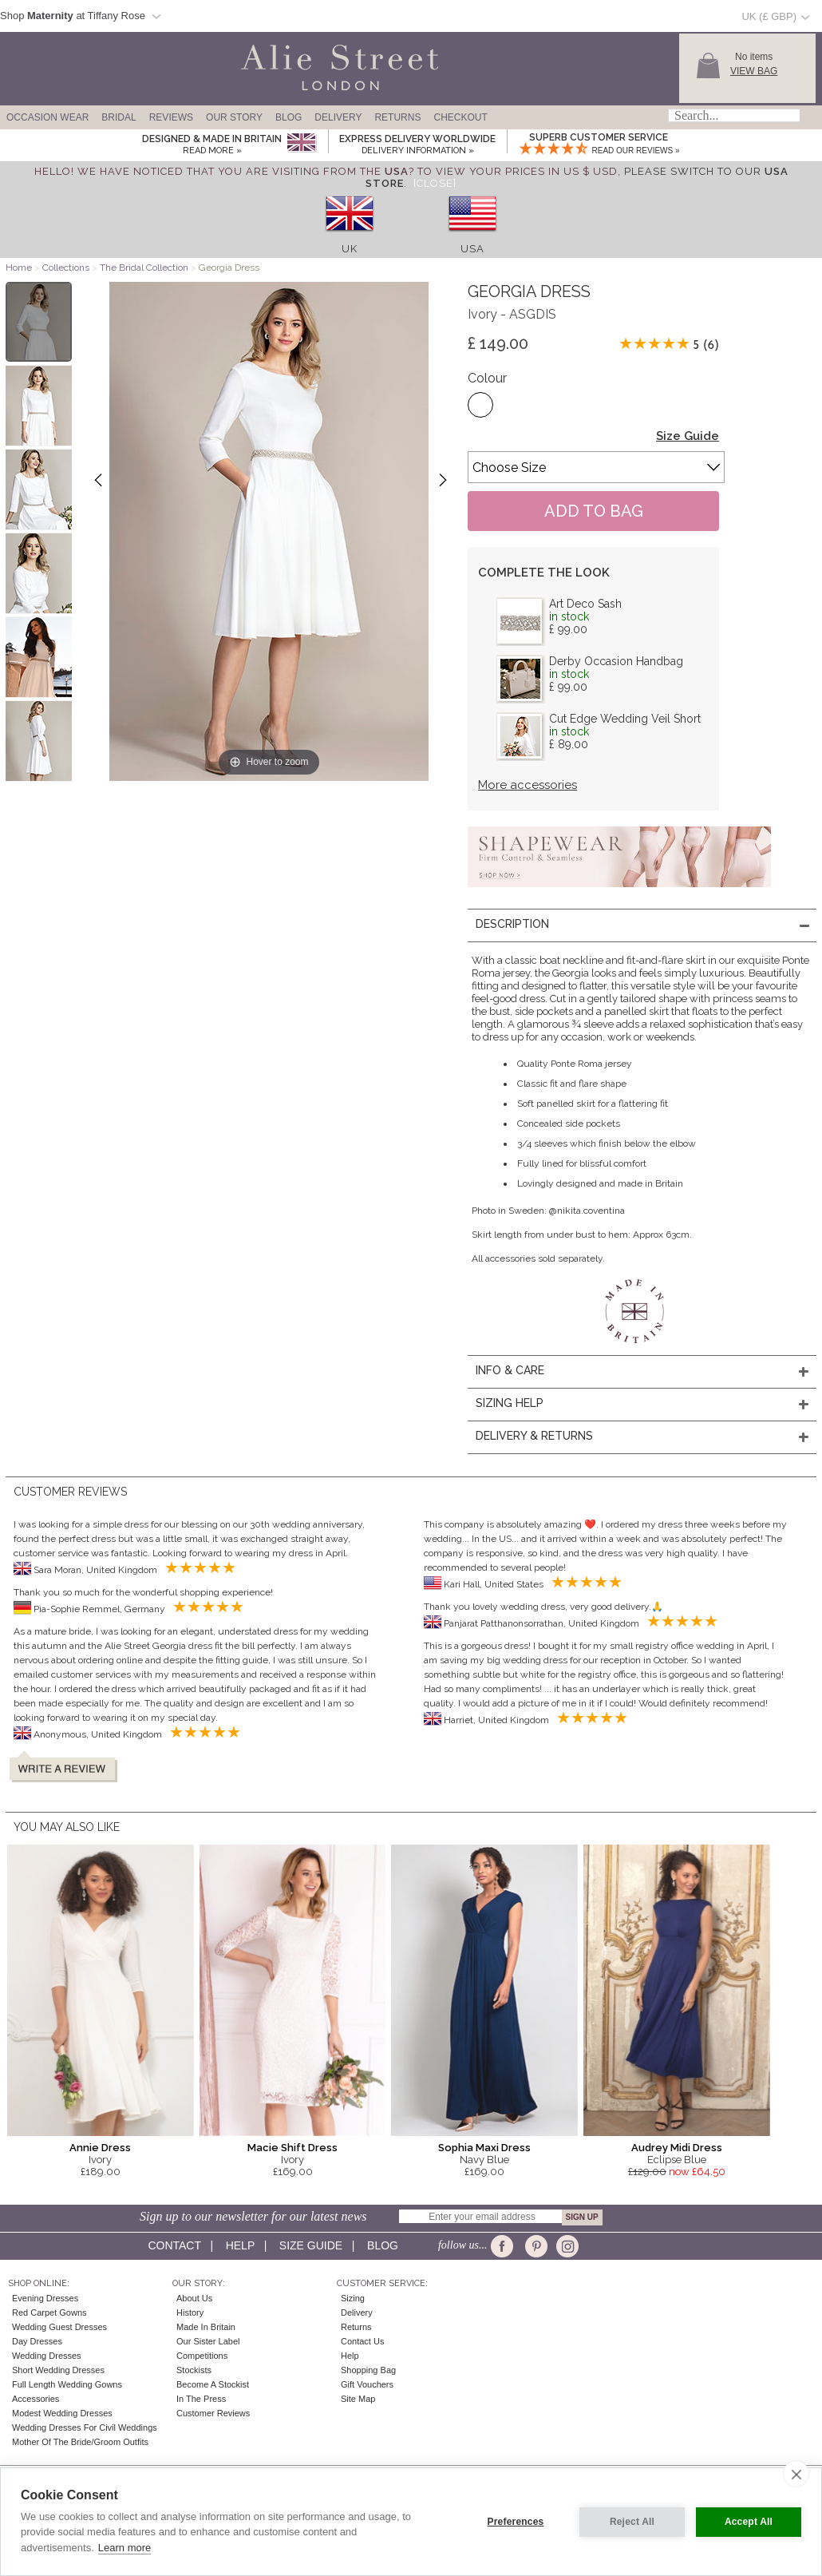 This screenshot has width=822, height=2576. What do you see at coordinates (434, 183) in the screenshot?
I see `[Close]` at bounding box center [434, 183].